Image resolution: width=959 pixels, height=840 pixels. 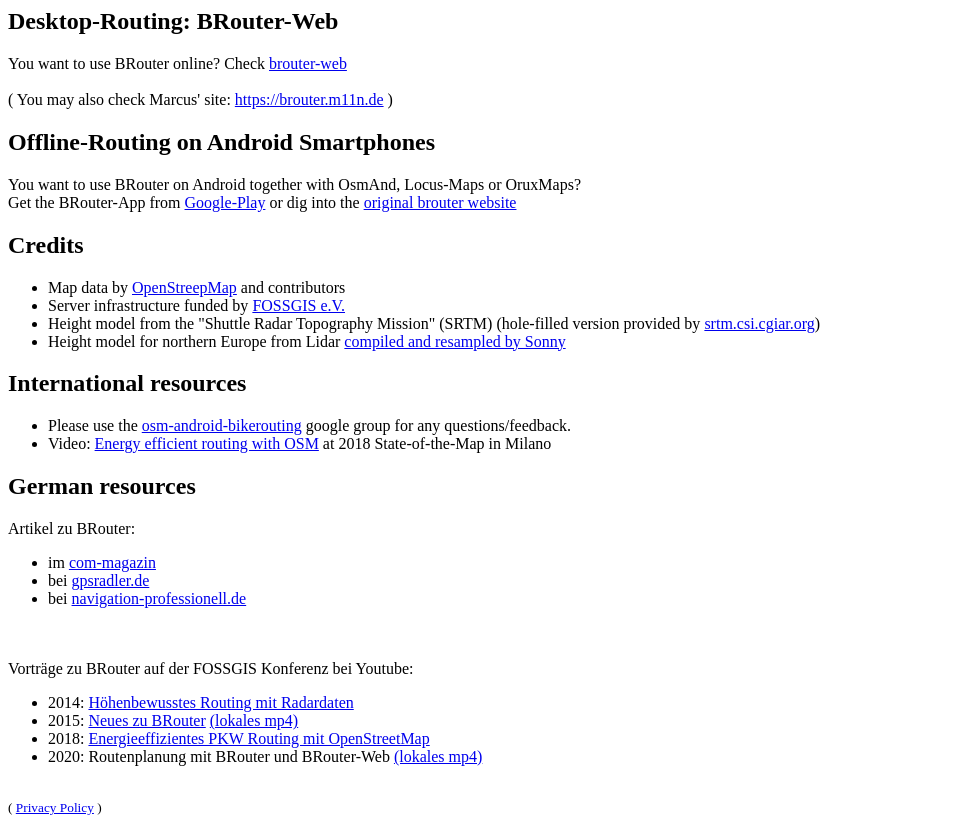 What do you see at coordinates (184, 287) in the screenshot?
I see `OpenStreepMap` at bounding box center [184, 287].